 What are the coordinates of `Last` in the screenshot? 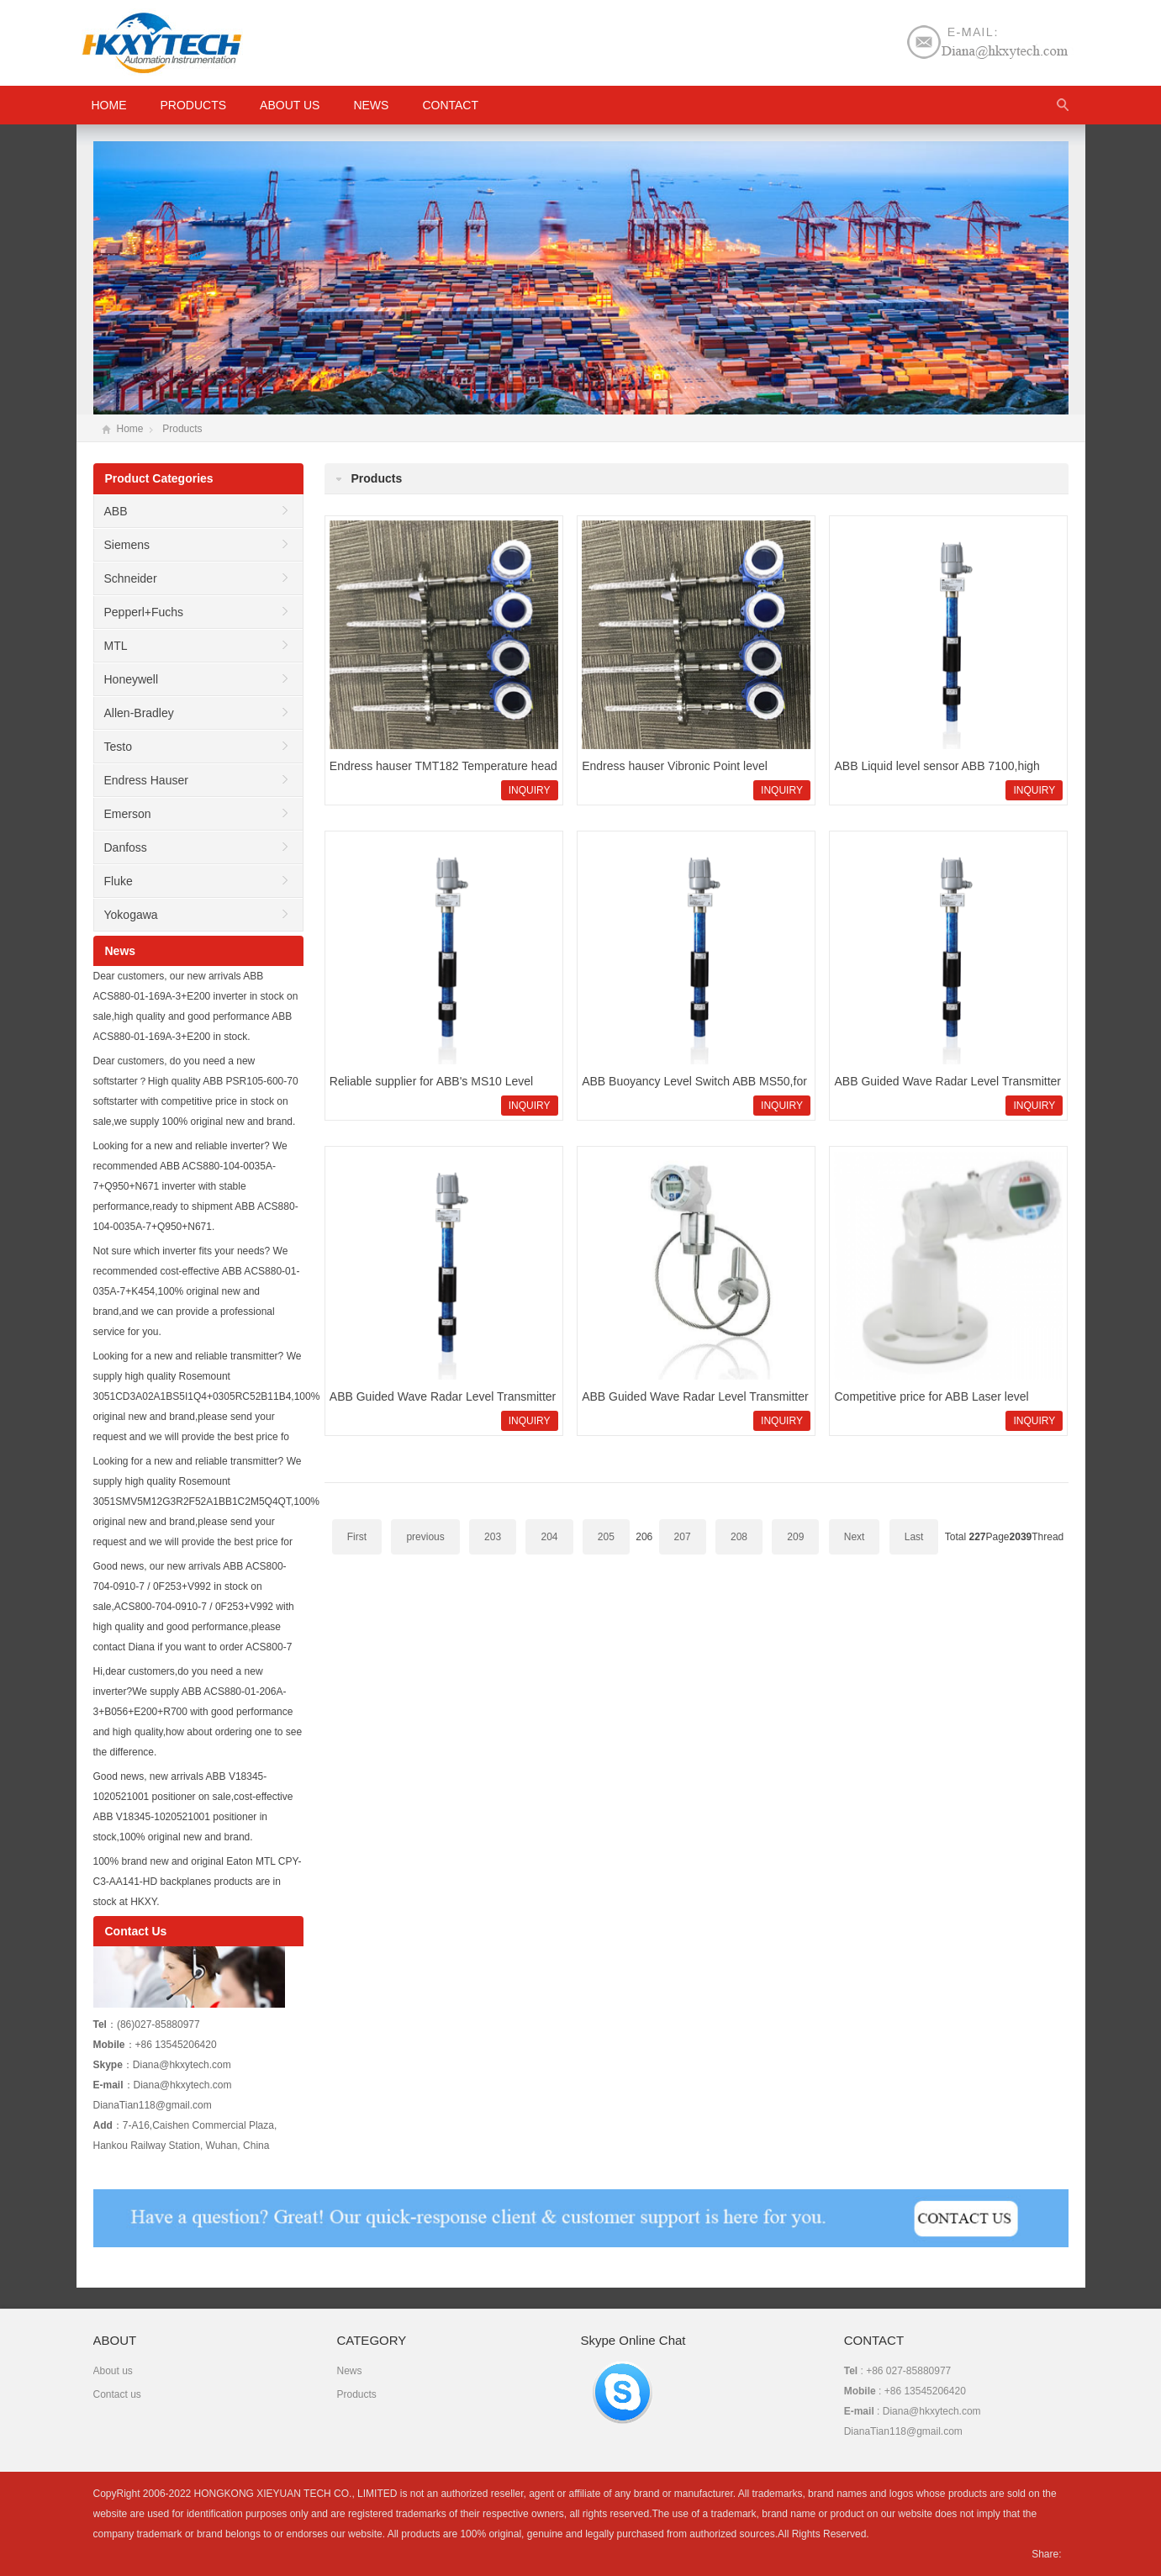 It's located at (914, 1537).